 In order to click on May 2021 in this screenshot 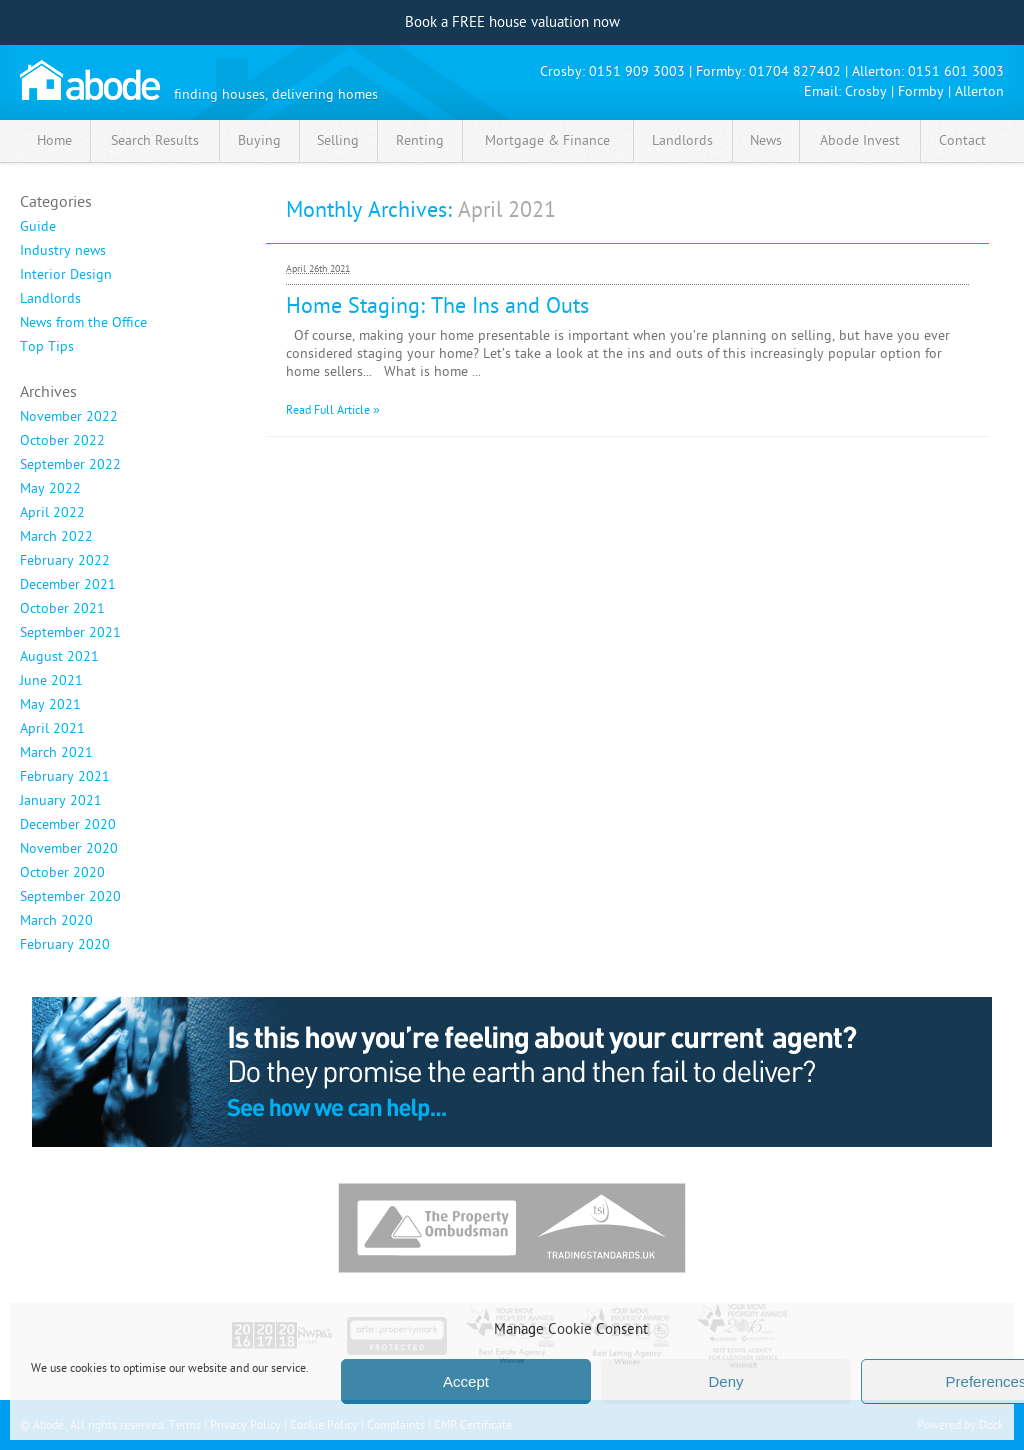, I will do `click(50, 705)`.